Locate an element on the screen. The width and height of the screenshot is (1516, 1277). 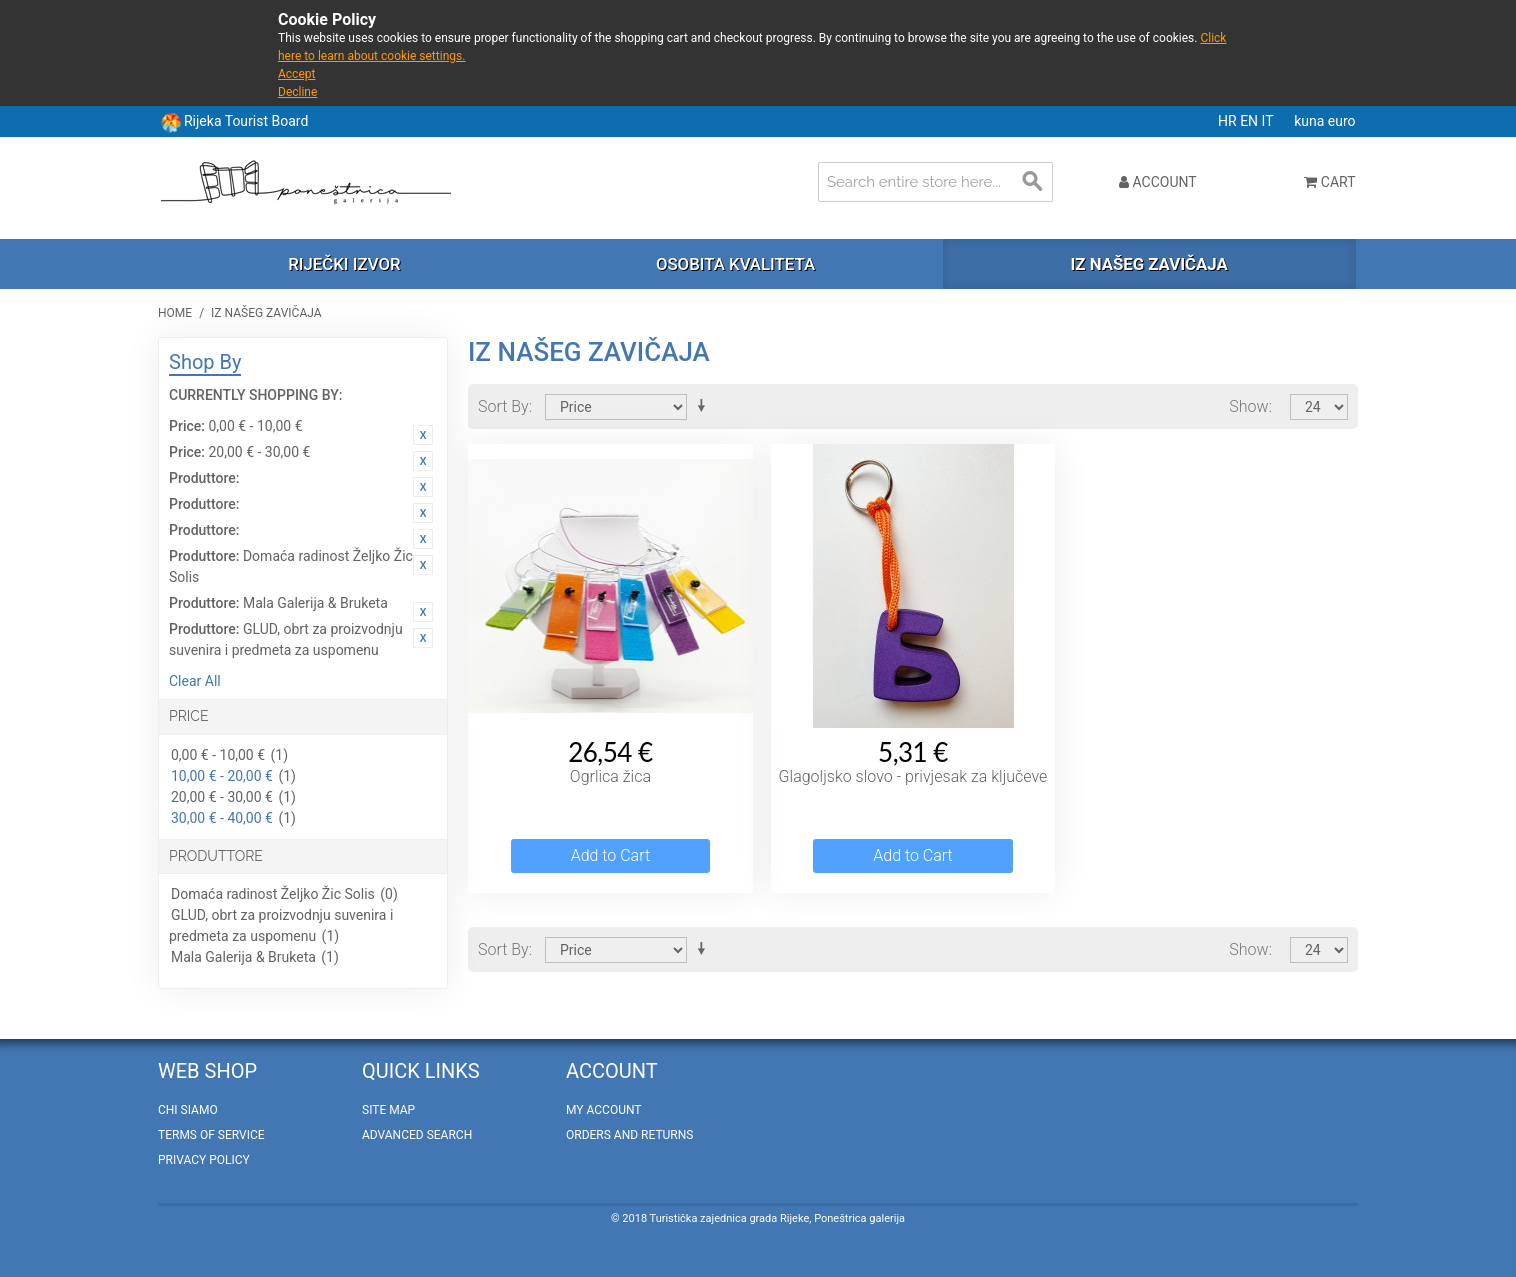
Osobita kvaliteta is located at coordinates (735, 264).